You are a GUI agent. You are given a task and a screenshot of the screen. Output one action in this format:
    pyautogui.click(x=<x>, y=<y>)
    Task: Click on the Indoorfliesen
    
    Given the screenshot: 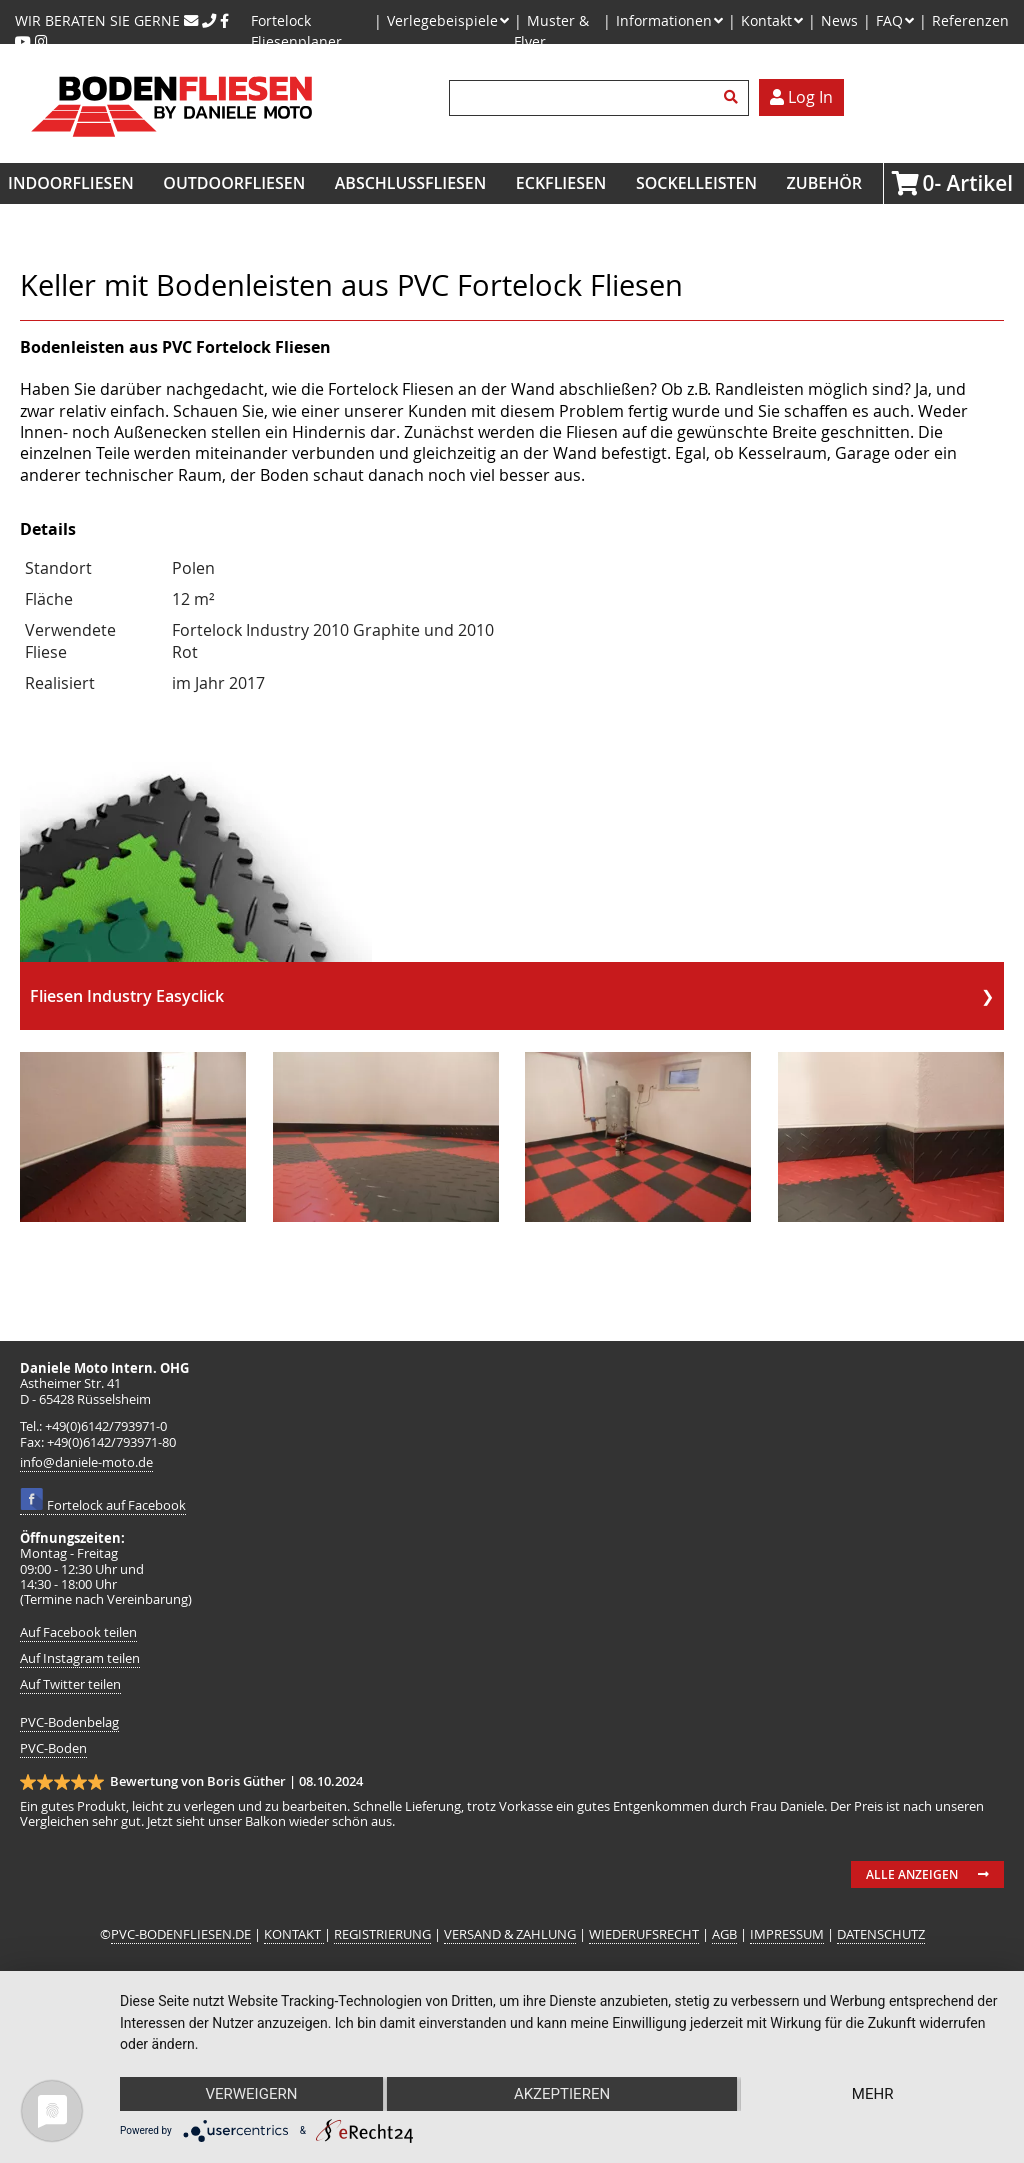 What is the action you would take?
    pyautogui.click(x=71, y=183)
    